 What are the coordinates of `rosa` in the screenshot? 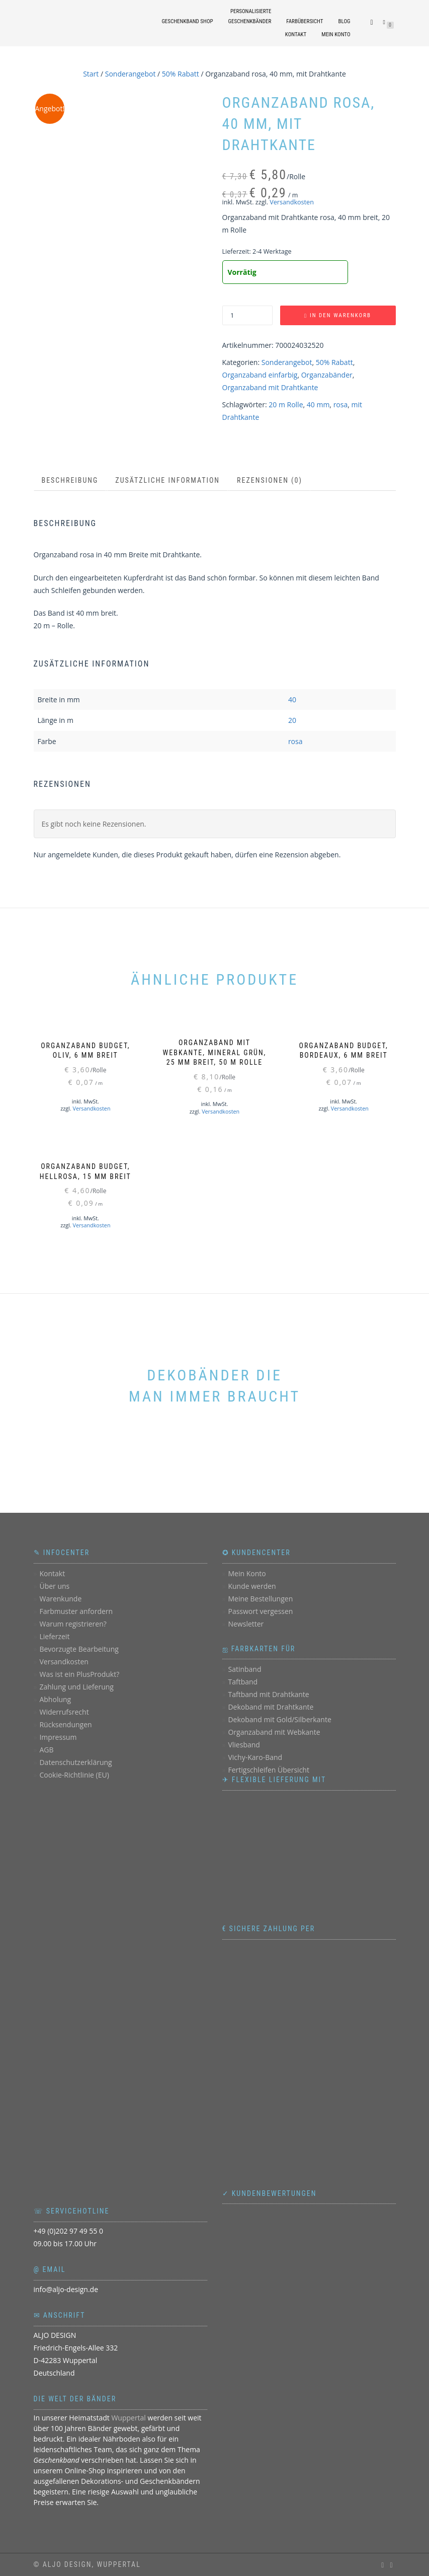 It's located at (340, 404).